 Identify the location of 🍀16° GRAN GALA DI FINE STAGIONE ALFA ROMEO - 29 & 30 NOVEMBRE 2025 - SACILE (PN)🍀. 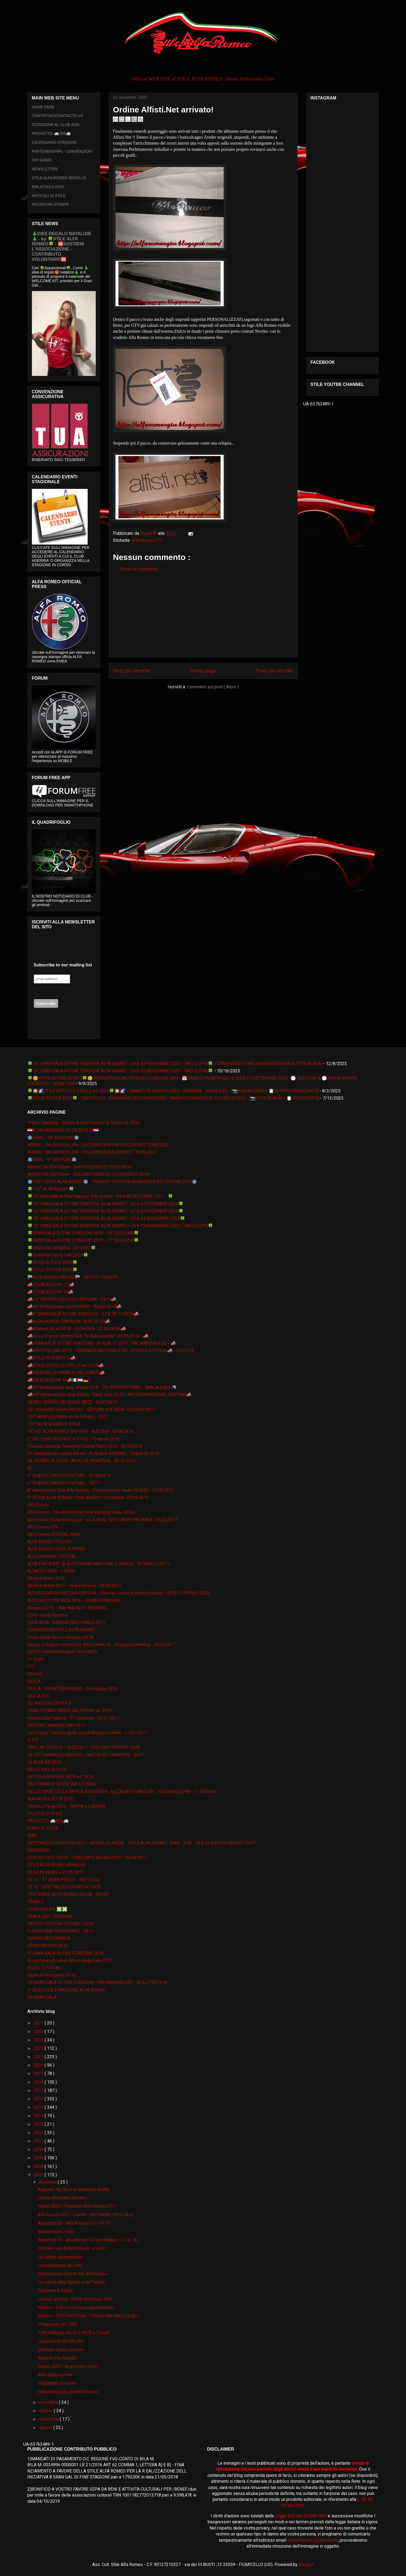
(120, 1070).